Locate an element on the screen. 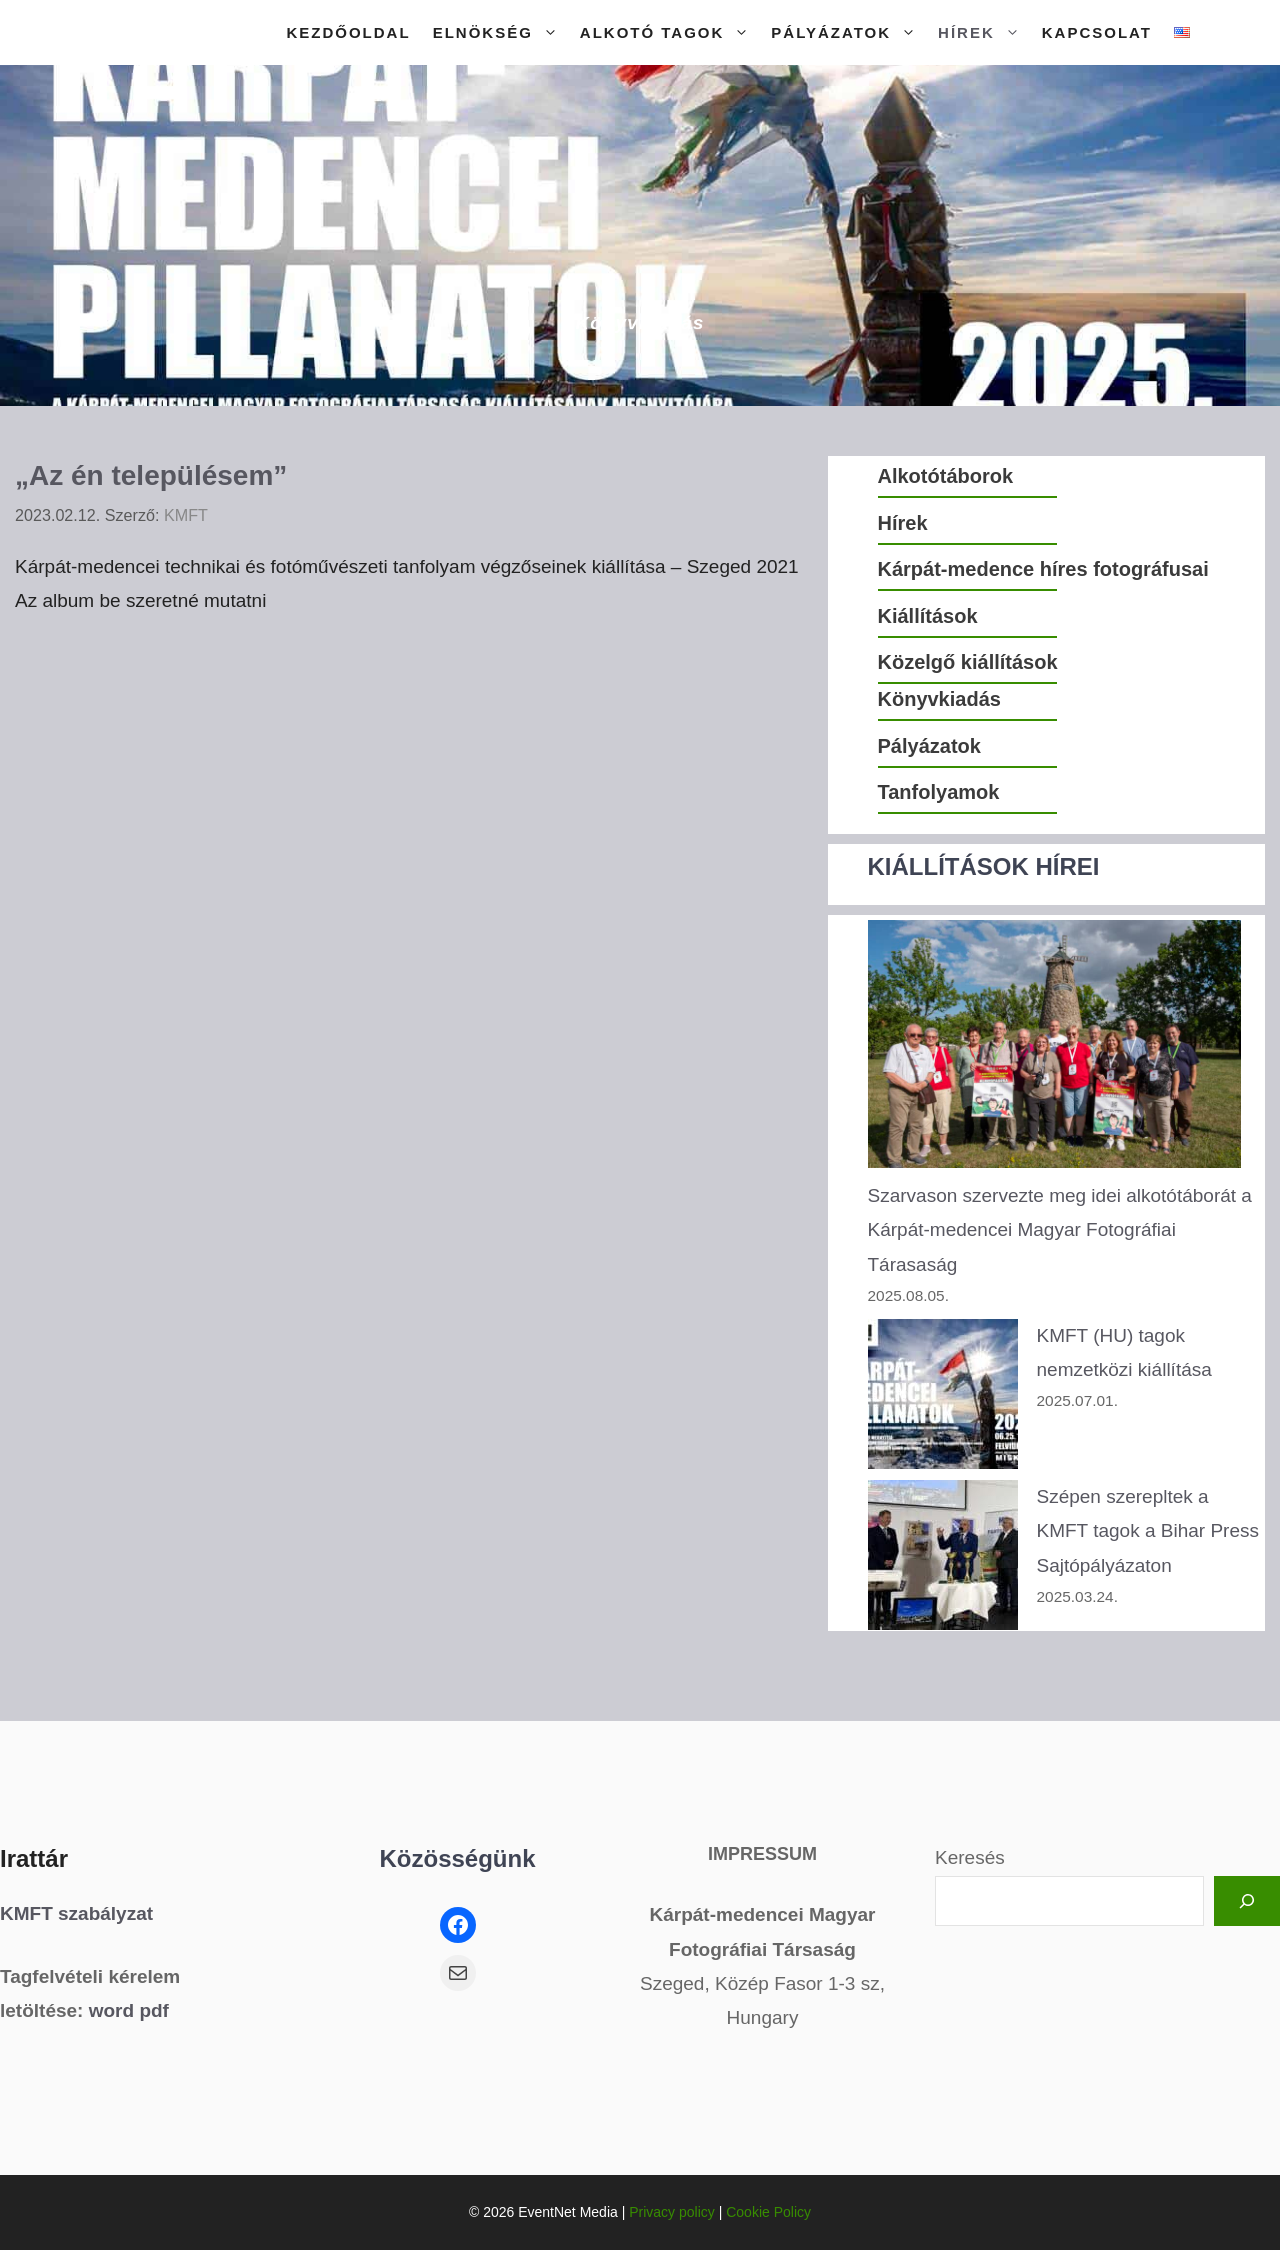 This screenshot has width=1280, height=2250. Szarvason szervezte meg idei alkotótáborát a Kárpát-medencei Magyar Fotográfiai Tárasaság is located at coordinates (1060, 1229).